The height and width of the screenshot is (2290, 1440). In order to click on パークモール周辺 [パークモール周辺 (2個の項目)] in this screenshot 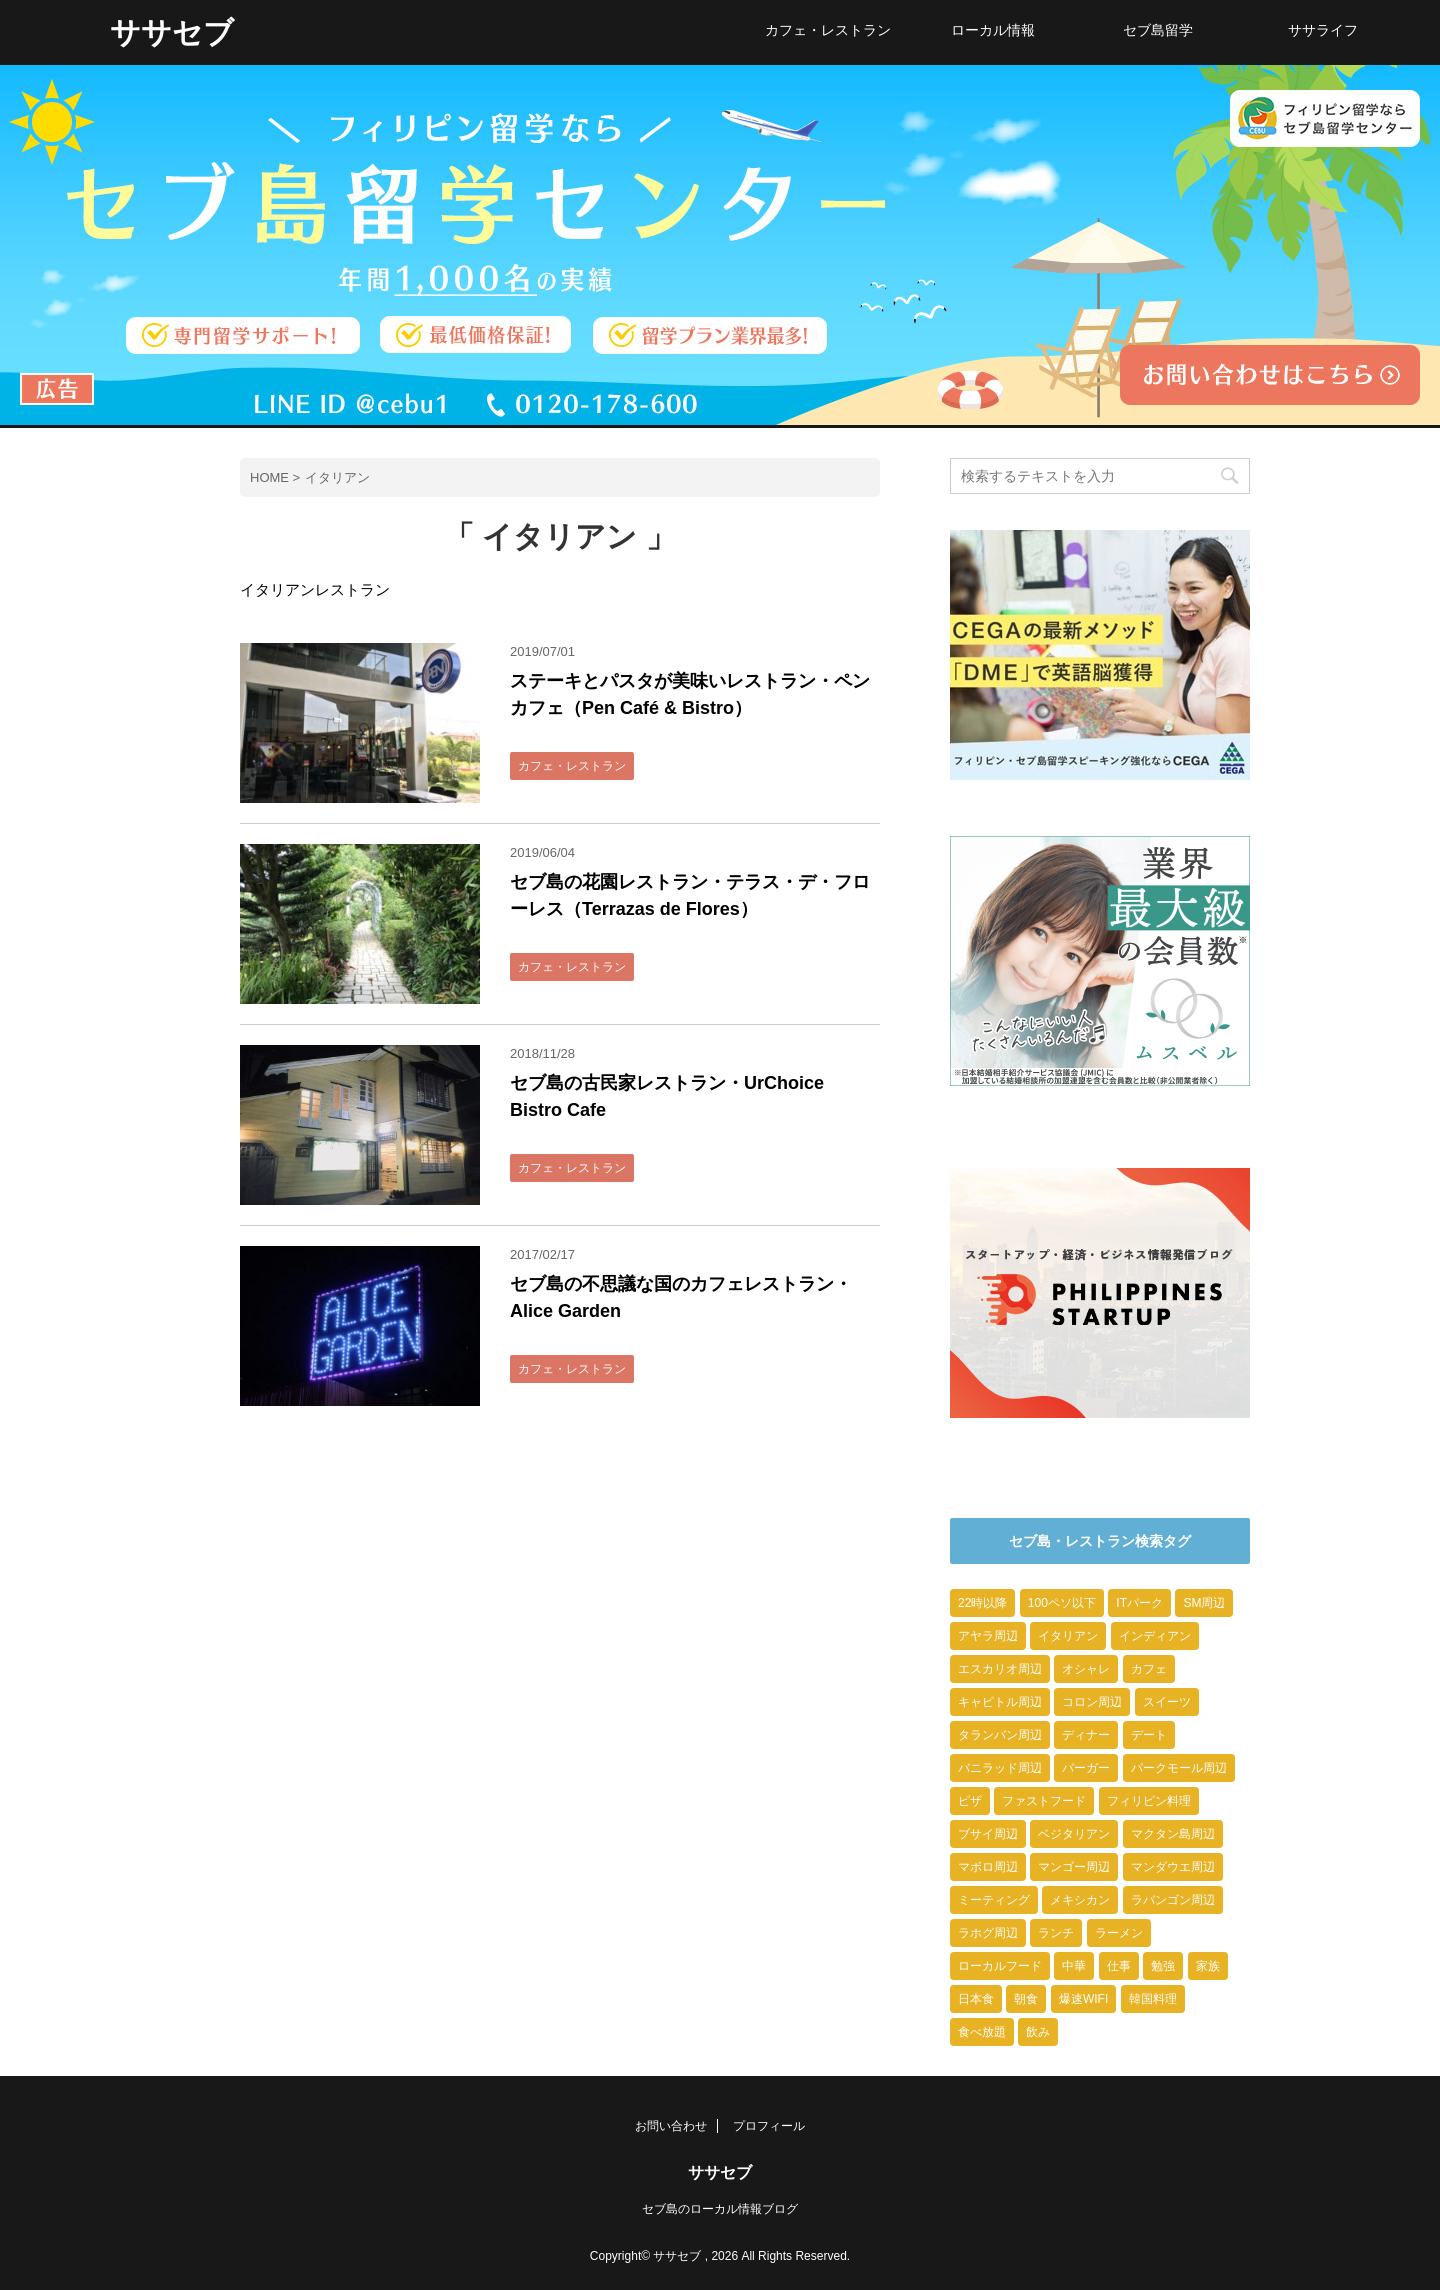, I will do `click(1179, 1768)`.